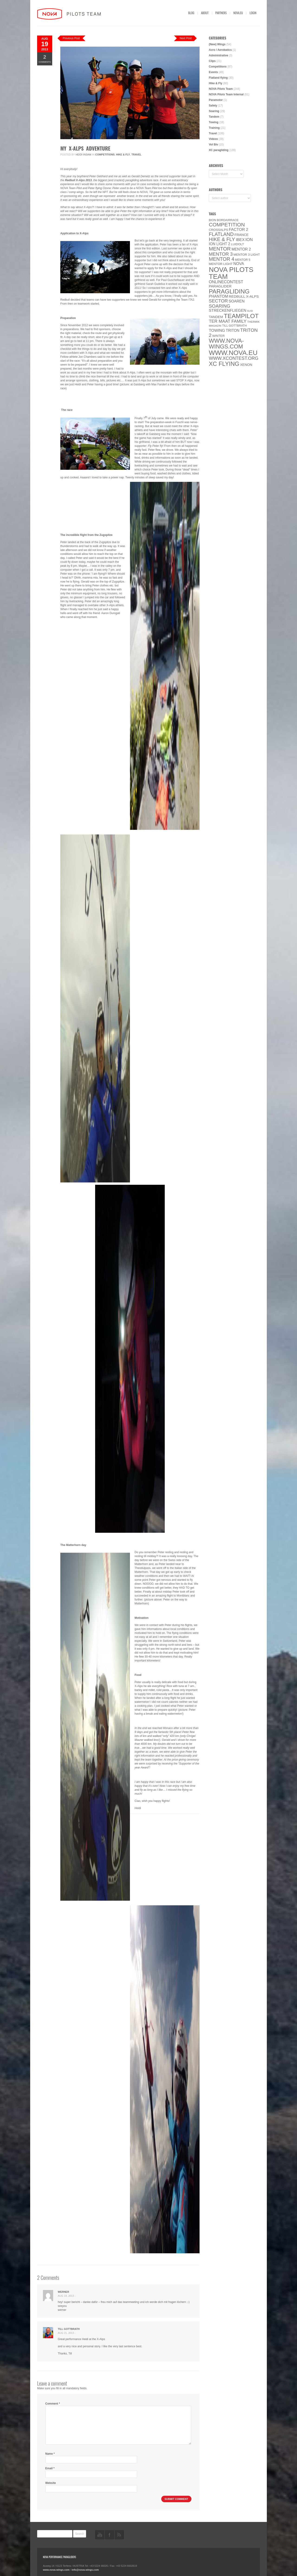 The image size is (297, 2576). I want to click on Comment, so click(52, 2403).